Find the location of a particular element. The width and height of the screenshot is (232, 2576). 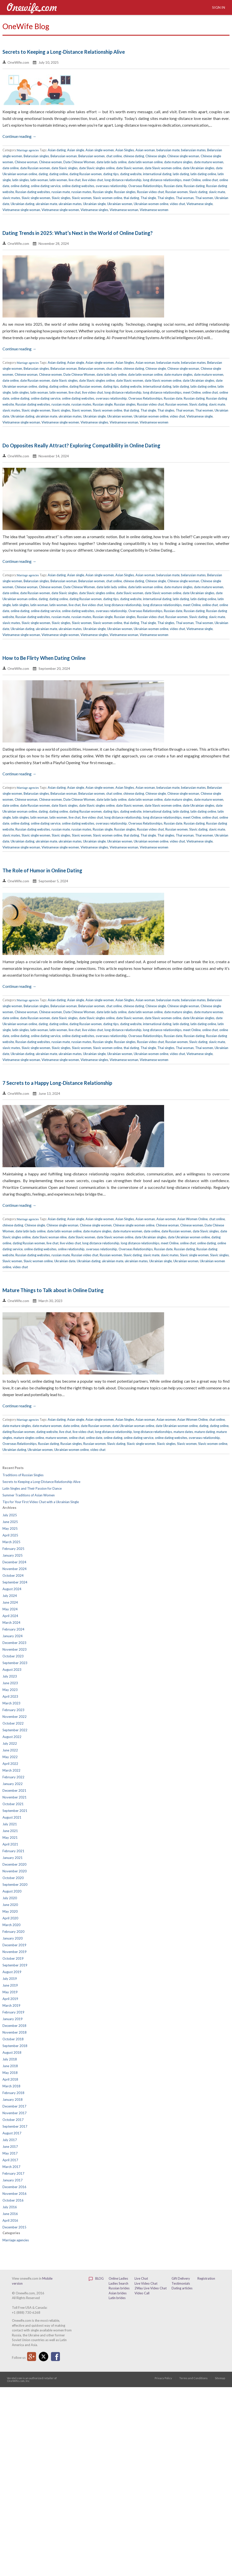

long distance relationship is located at coordinates (122, 243).